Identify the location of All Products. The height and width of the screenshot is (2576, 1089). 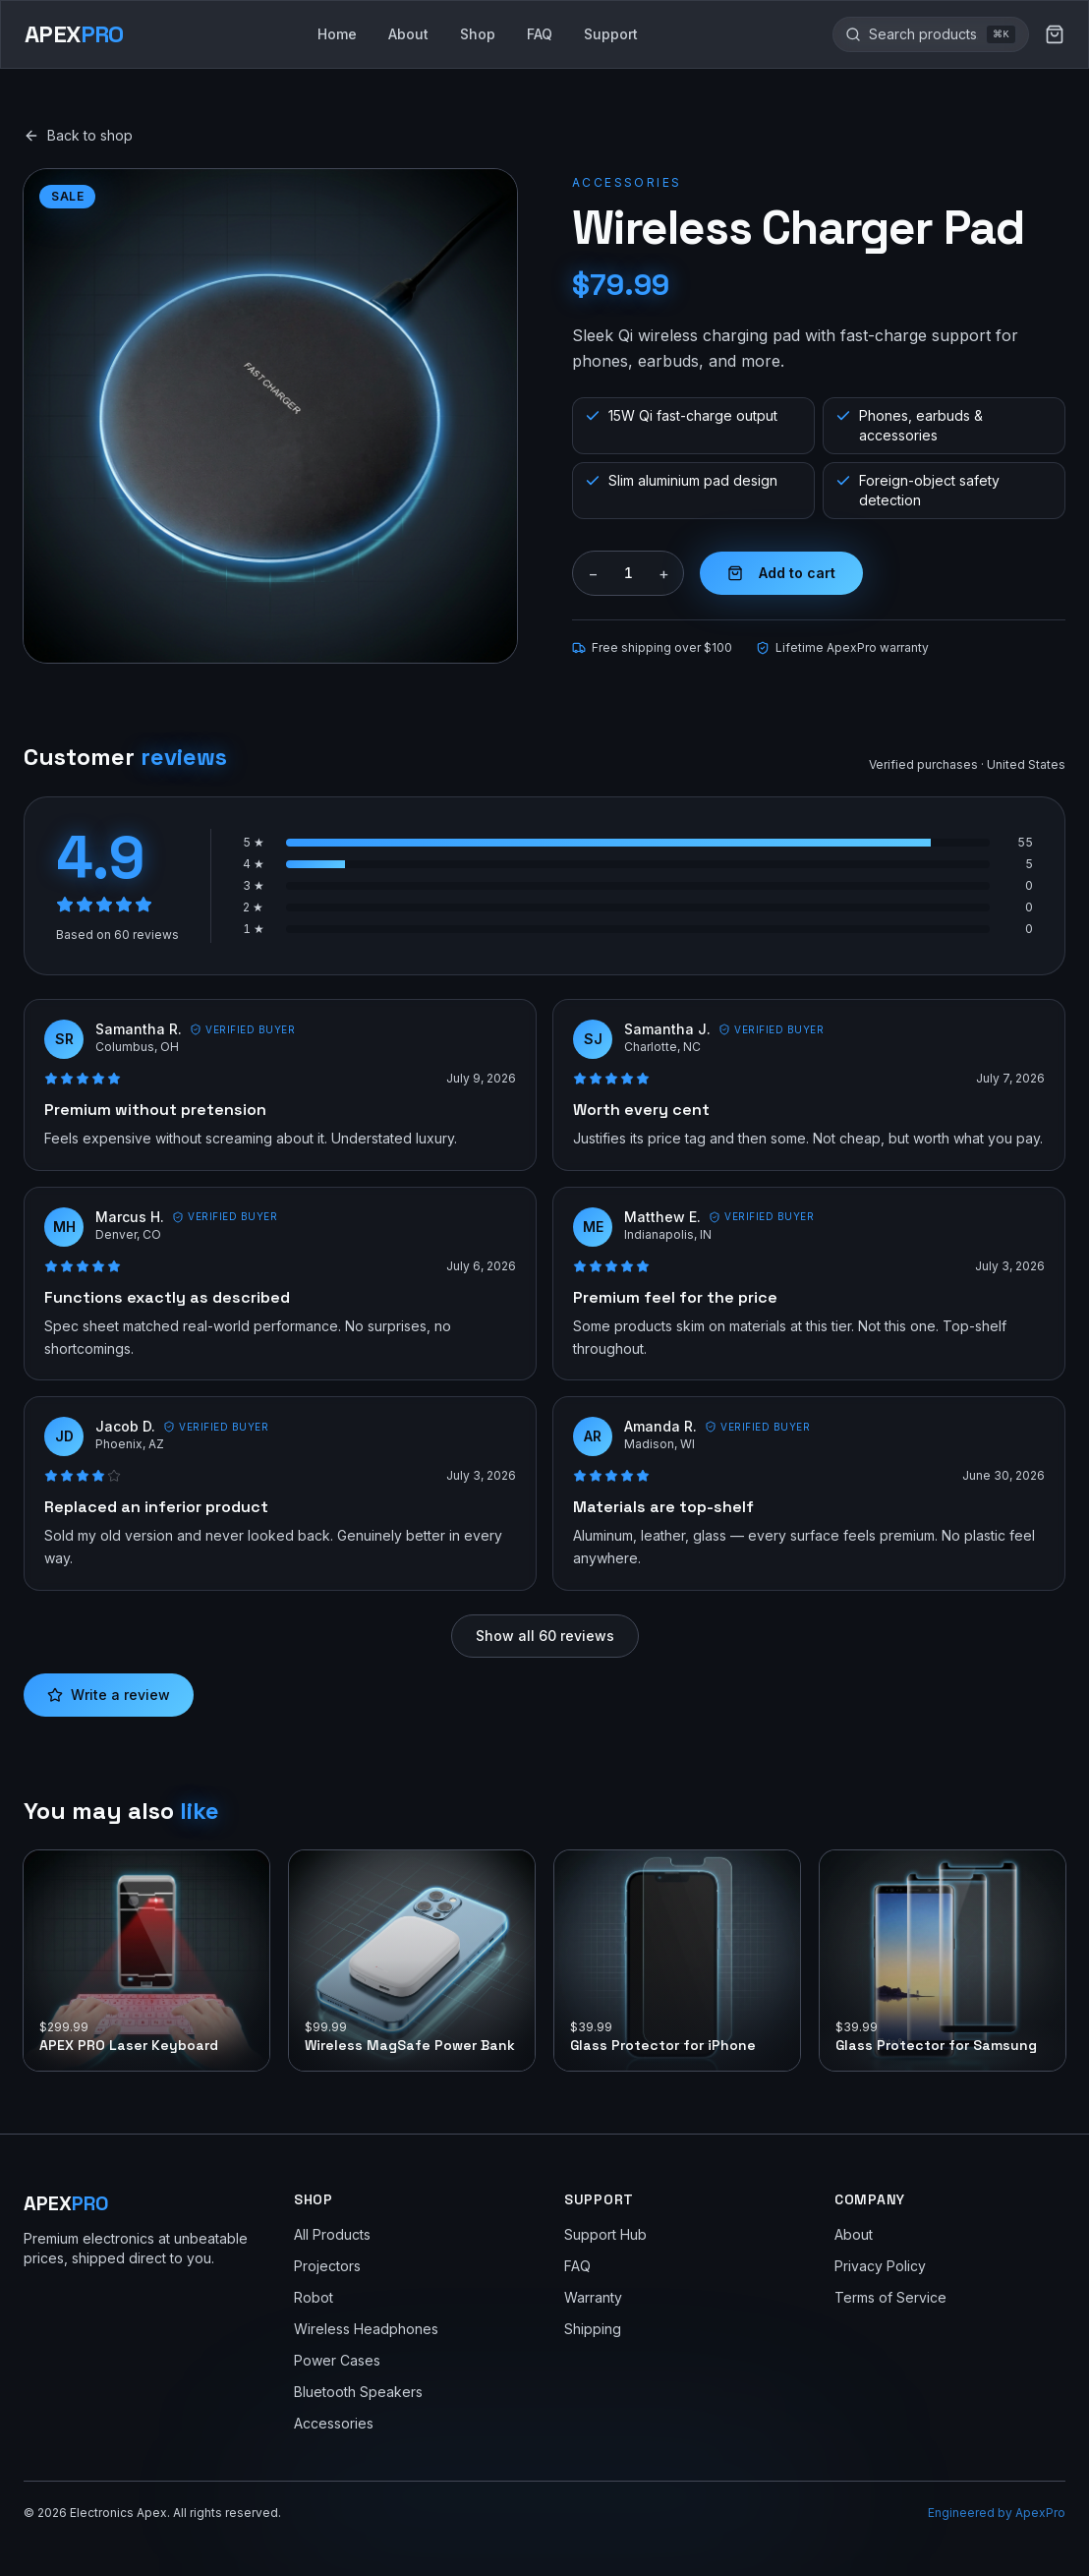
(332, 2234).